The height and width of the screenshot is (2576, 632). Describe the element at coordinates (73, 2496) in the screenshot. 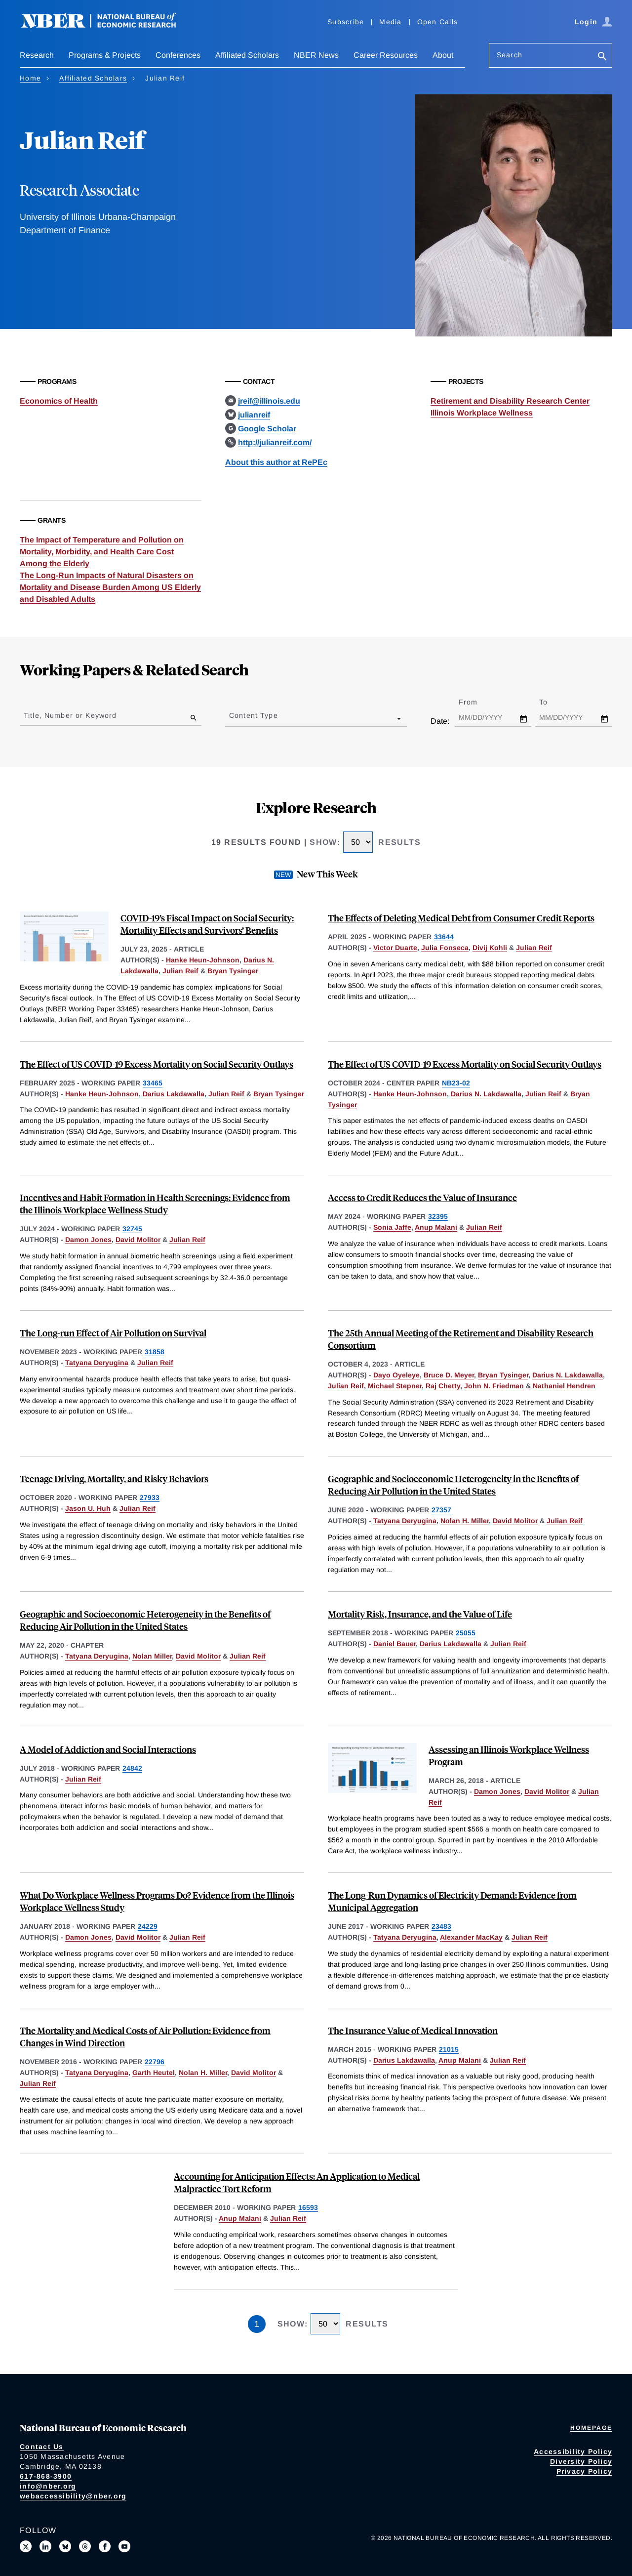

I see `webaccessibility@nber.org` at that location.